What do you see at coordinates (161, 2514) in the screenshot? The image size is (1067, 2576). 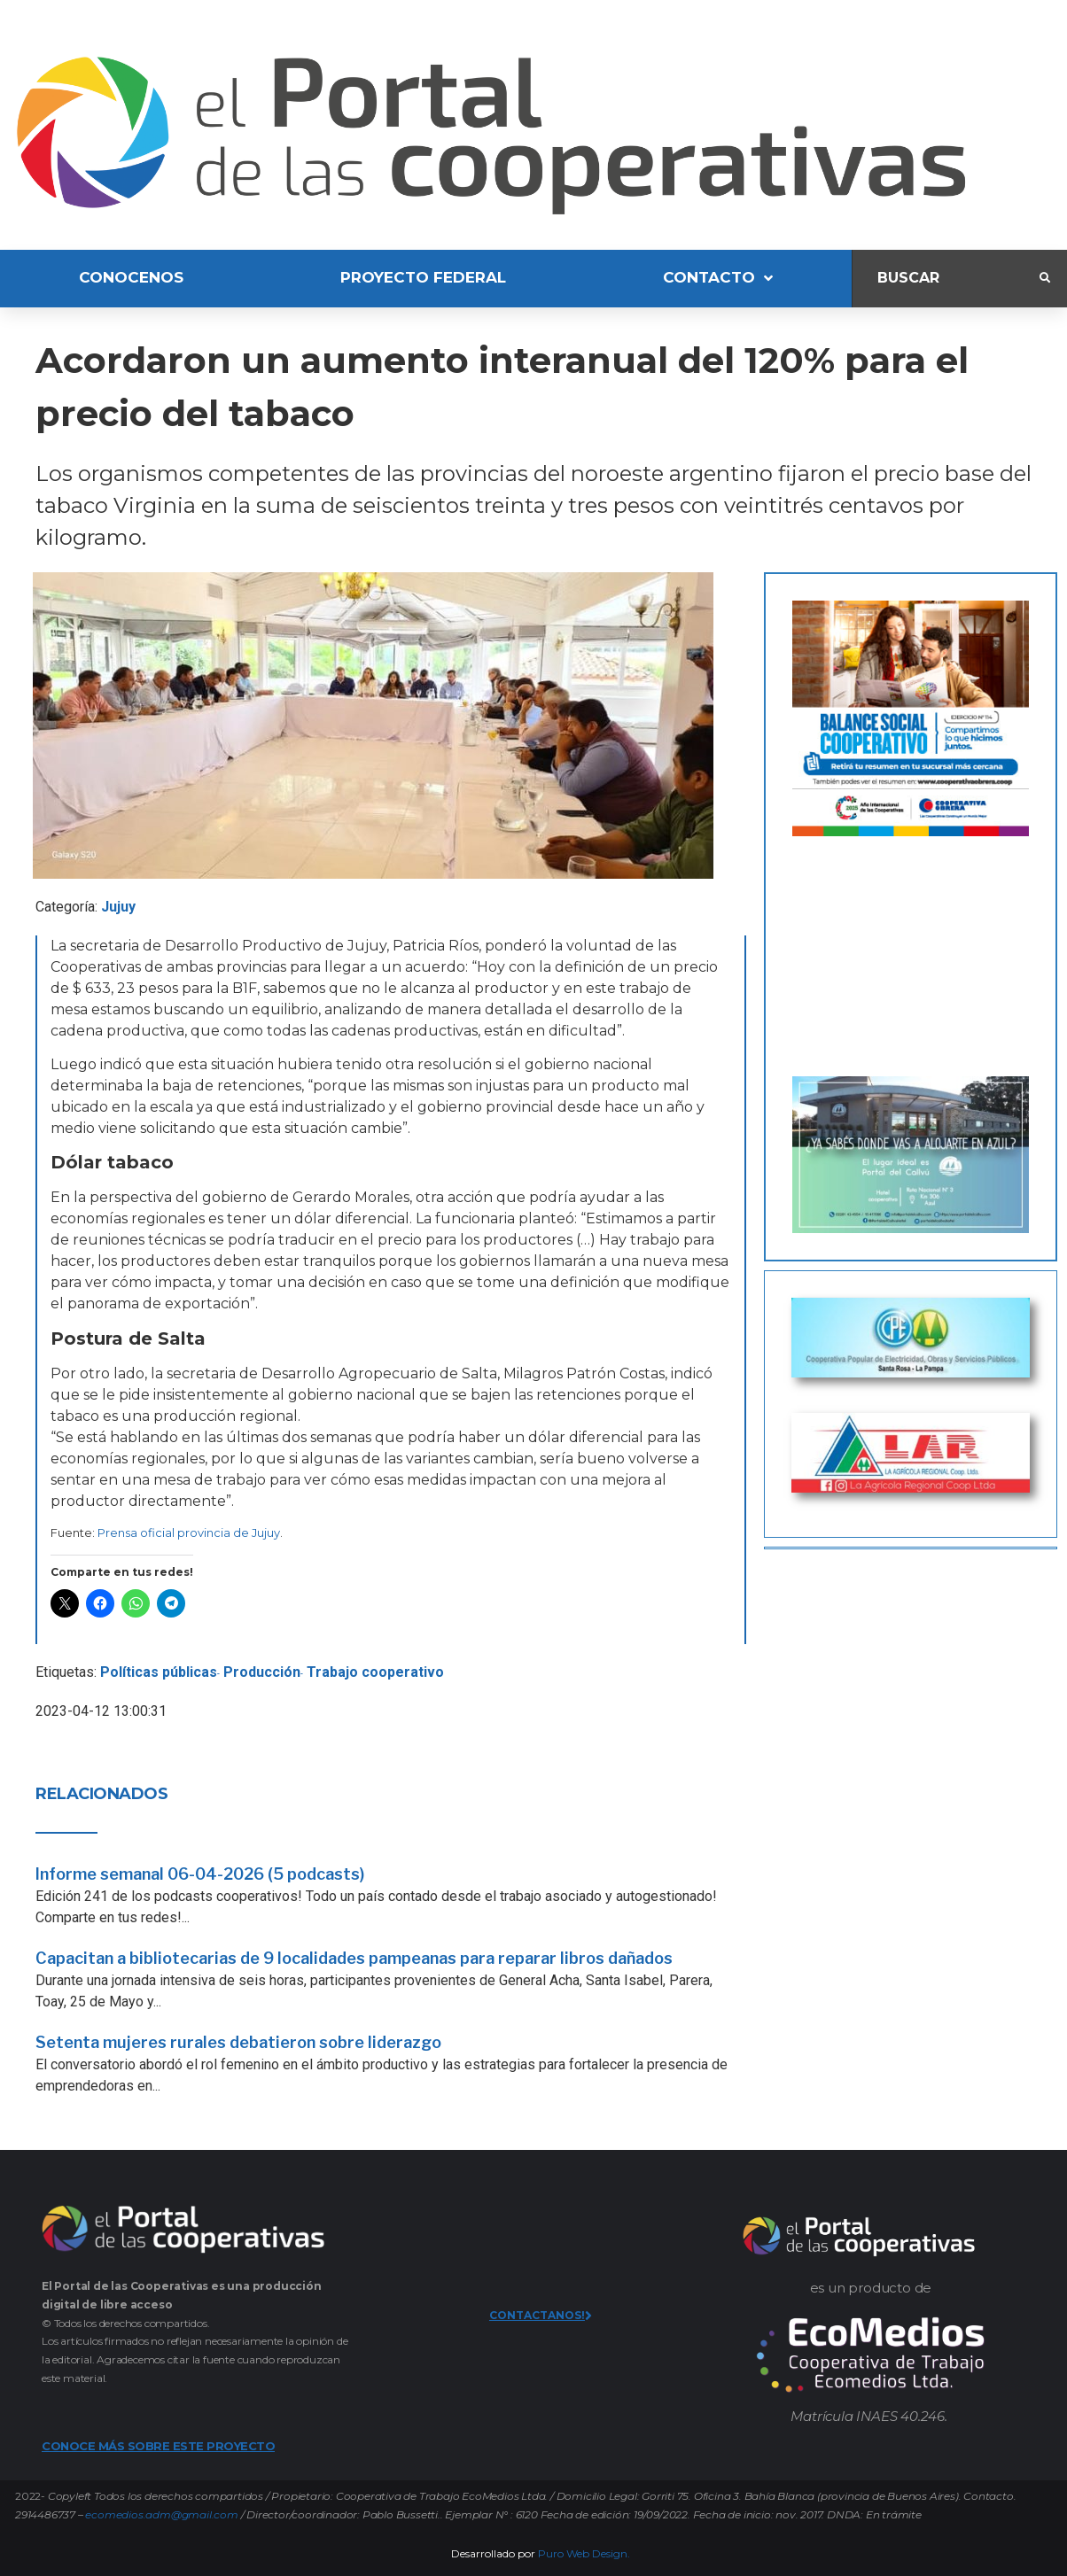 I see `ecomedios.adm@gmail.com` at bounding box center [161, 2514].